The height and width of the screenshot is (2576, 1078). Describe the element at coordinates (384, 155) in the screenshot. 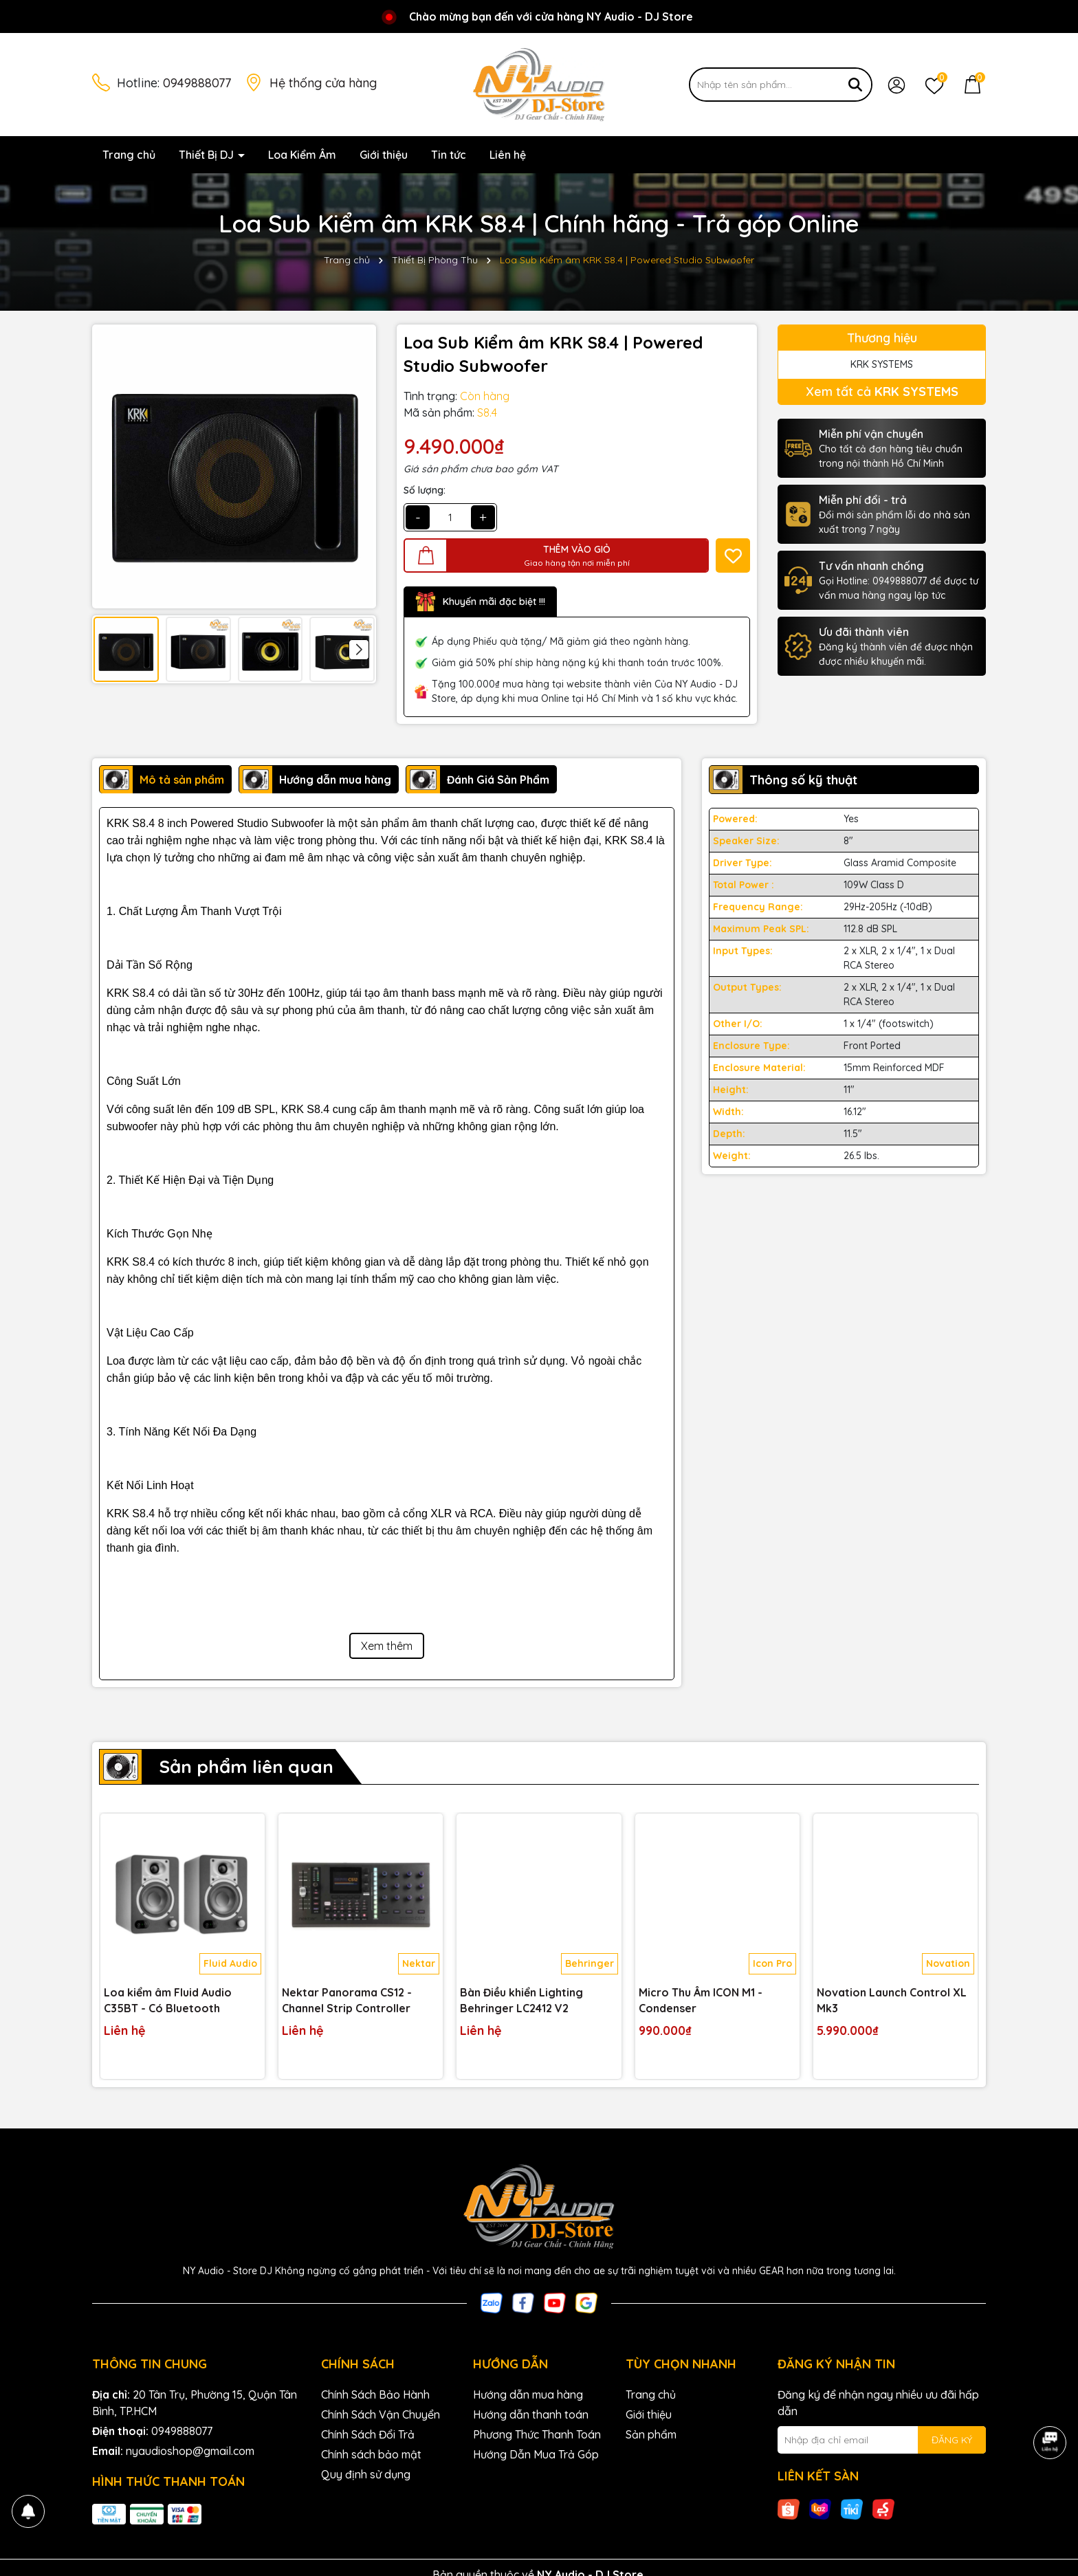

I see `Giới thiệu` at that location.